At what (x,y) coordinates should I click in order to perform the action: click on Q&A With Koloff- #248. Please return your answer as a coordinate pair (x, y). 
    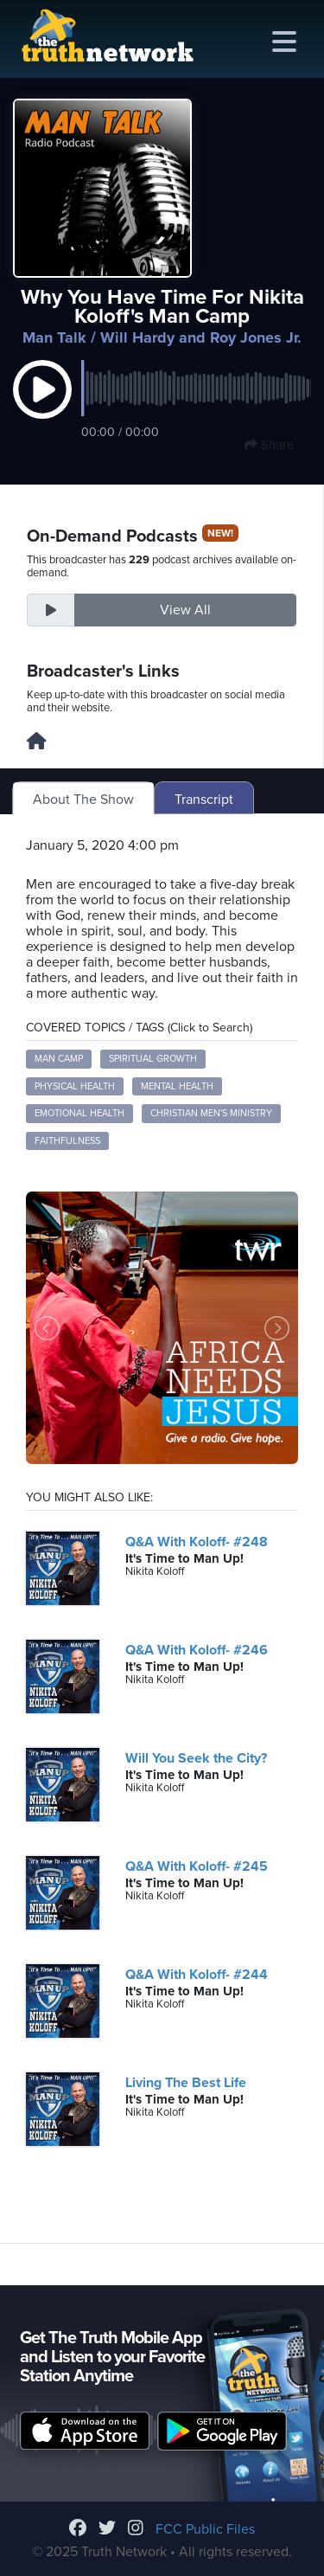
    Looking at the image, I should click on (196, 1542).